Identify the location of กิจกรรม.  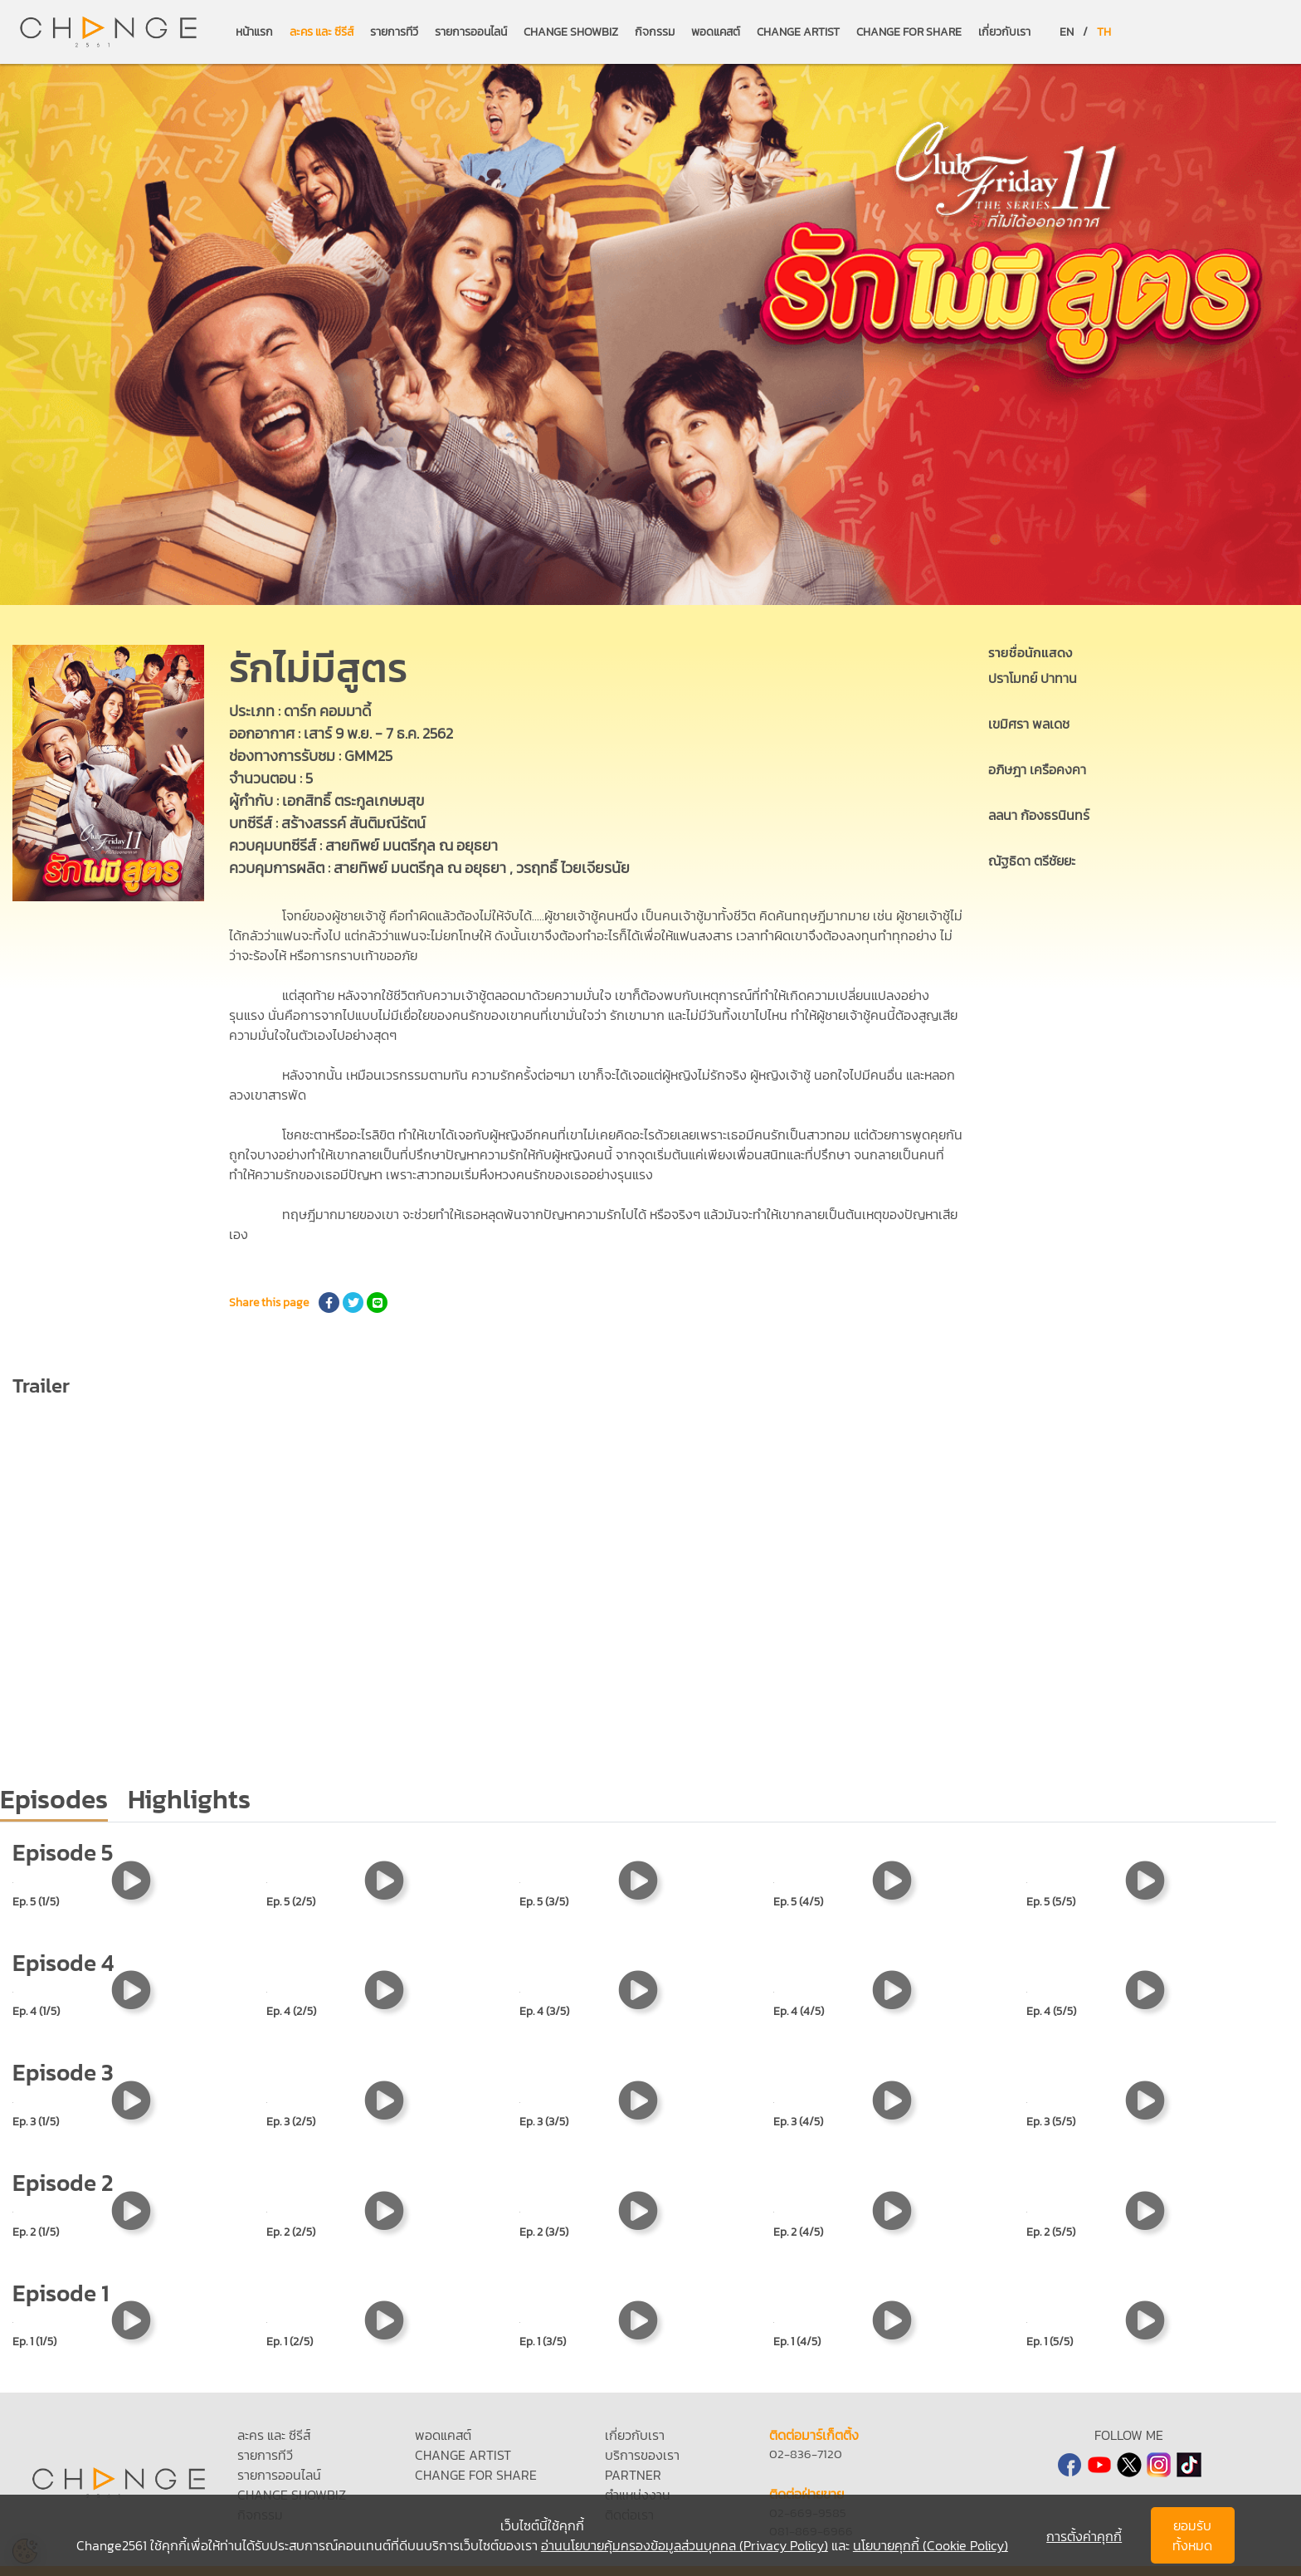
(655, 32).